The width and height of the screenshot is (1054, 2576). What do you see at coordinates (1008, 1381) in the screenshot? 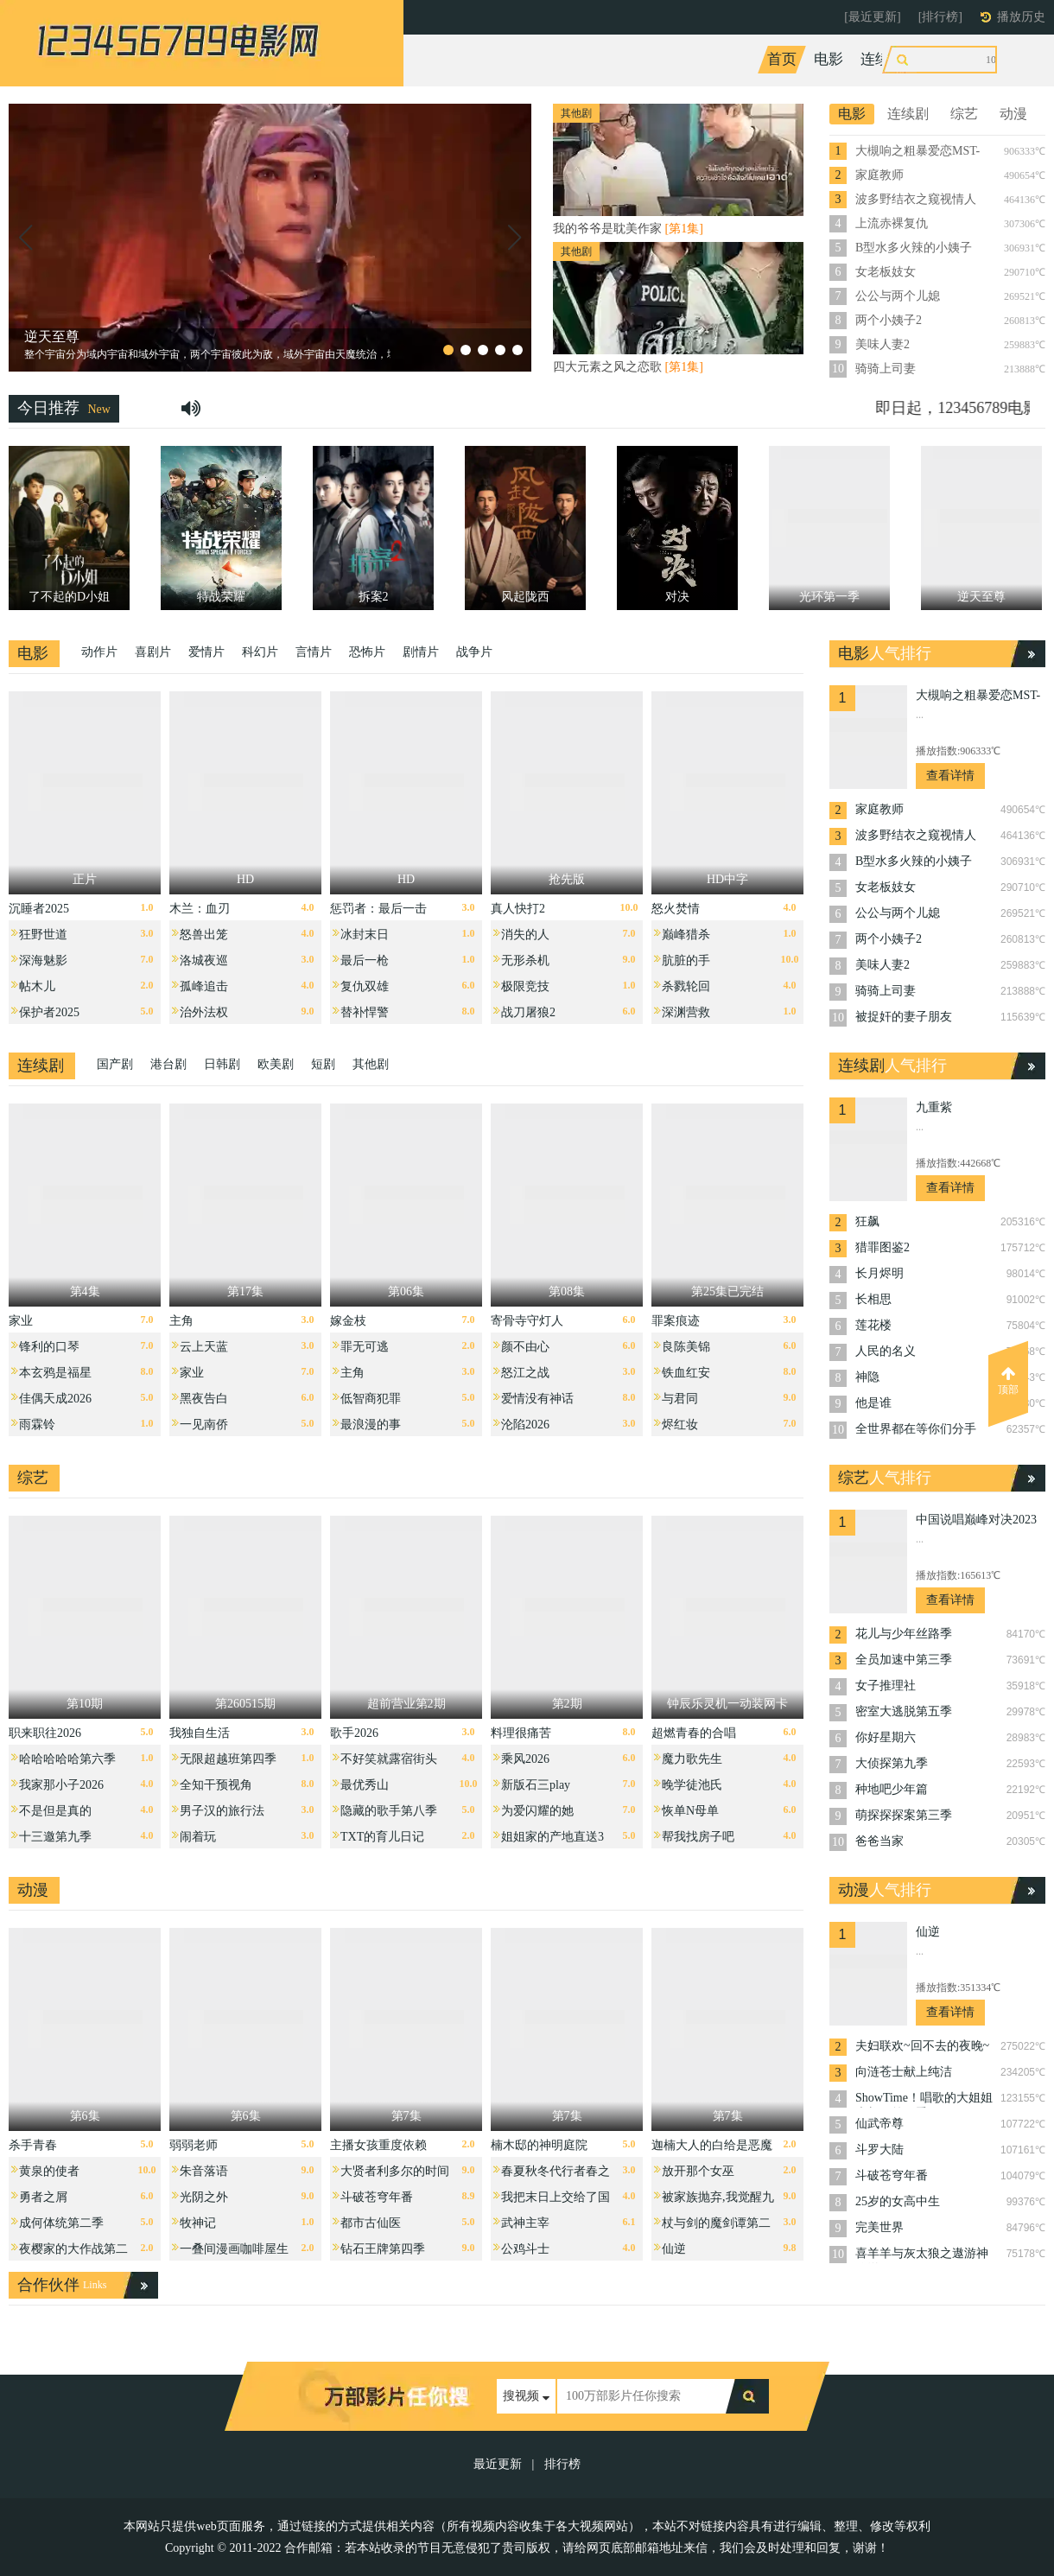
I see `顶部` at bounding box center [1008, 1381].